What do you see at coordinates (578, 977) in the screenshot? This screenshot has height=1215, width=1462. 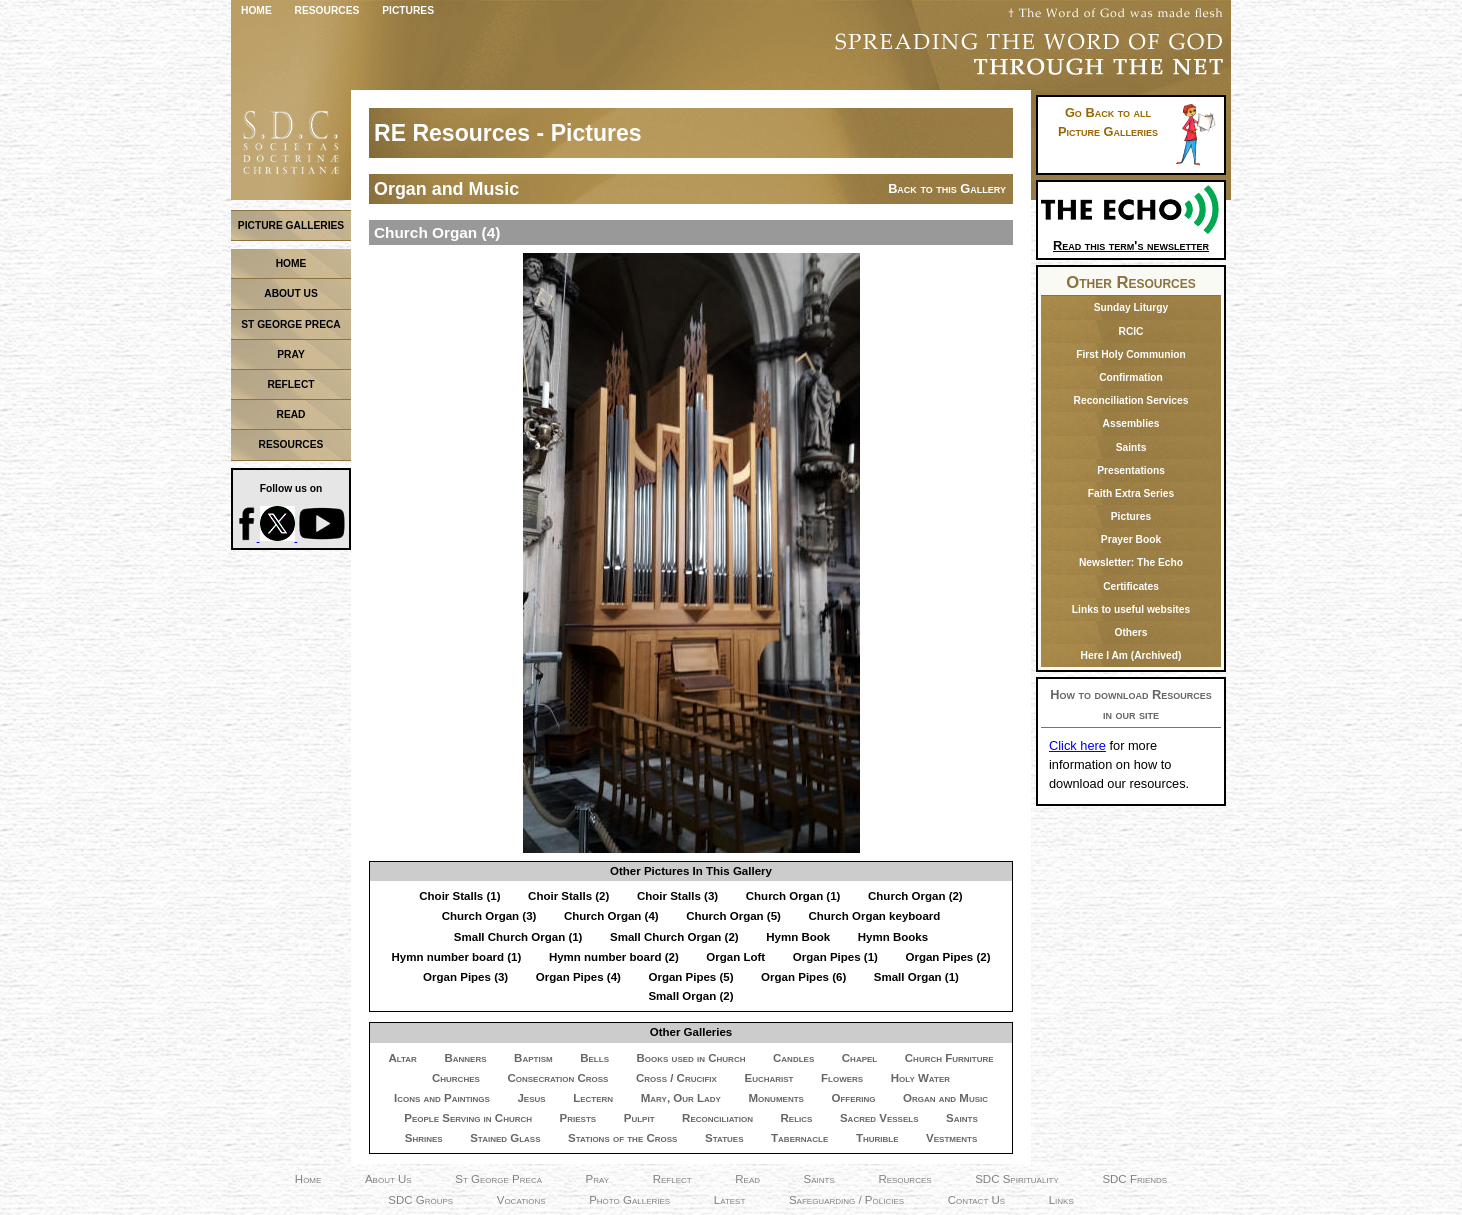 I see `Organ Pipes (4)` at bounding box center [578, 977].